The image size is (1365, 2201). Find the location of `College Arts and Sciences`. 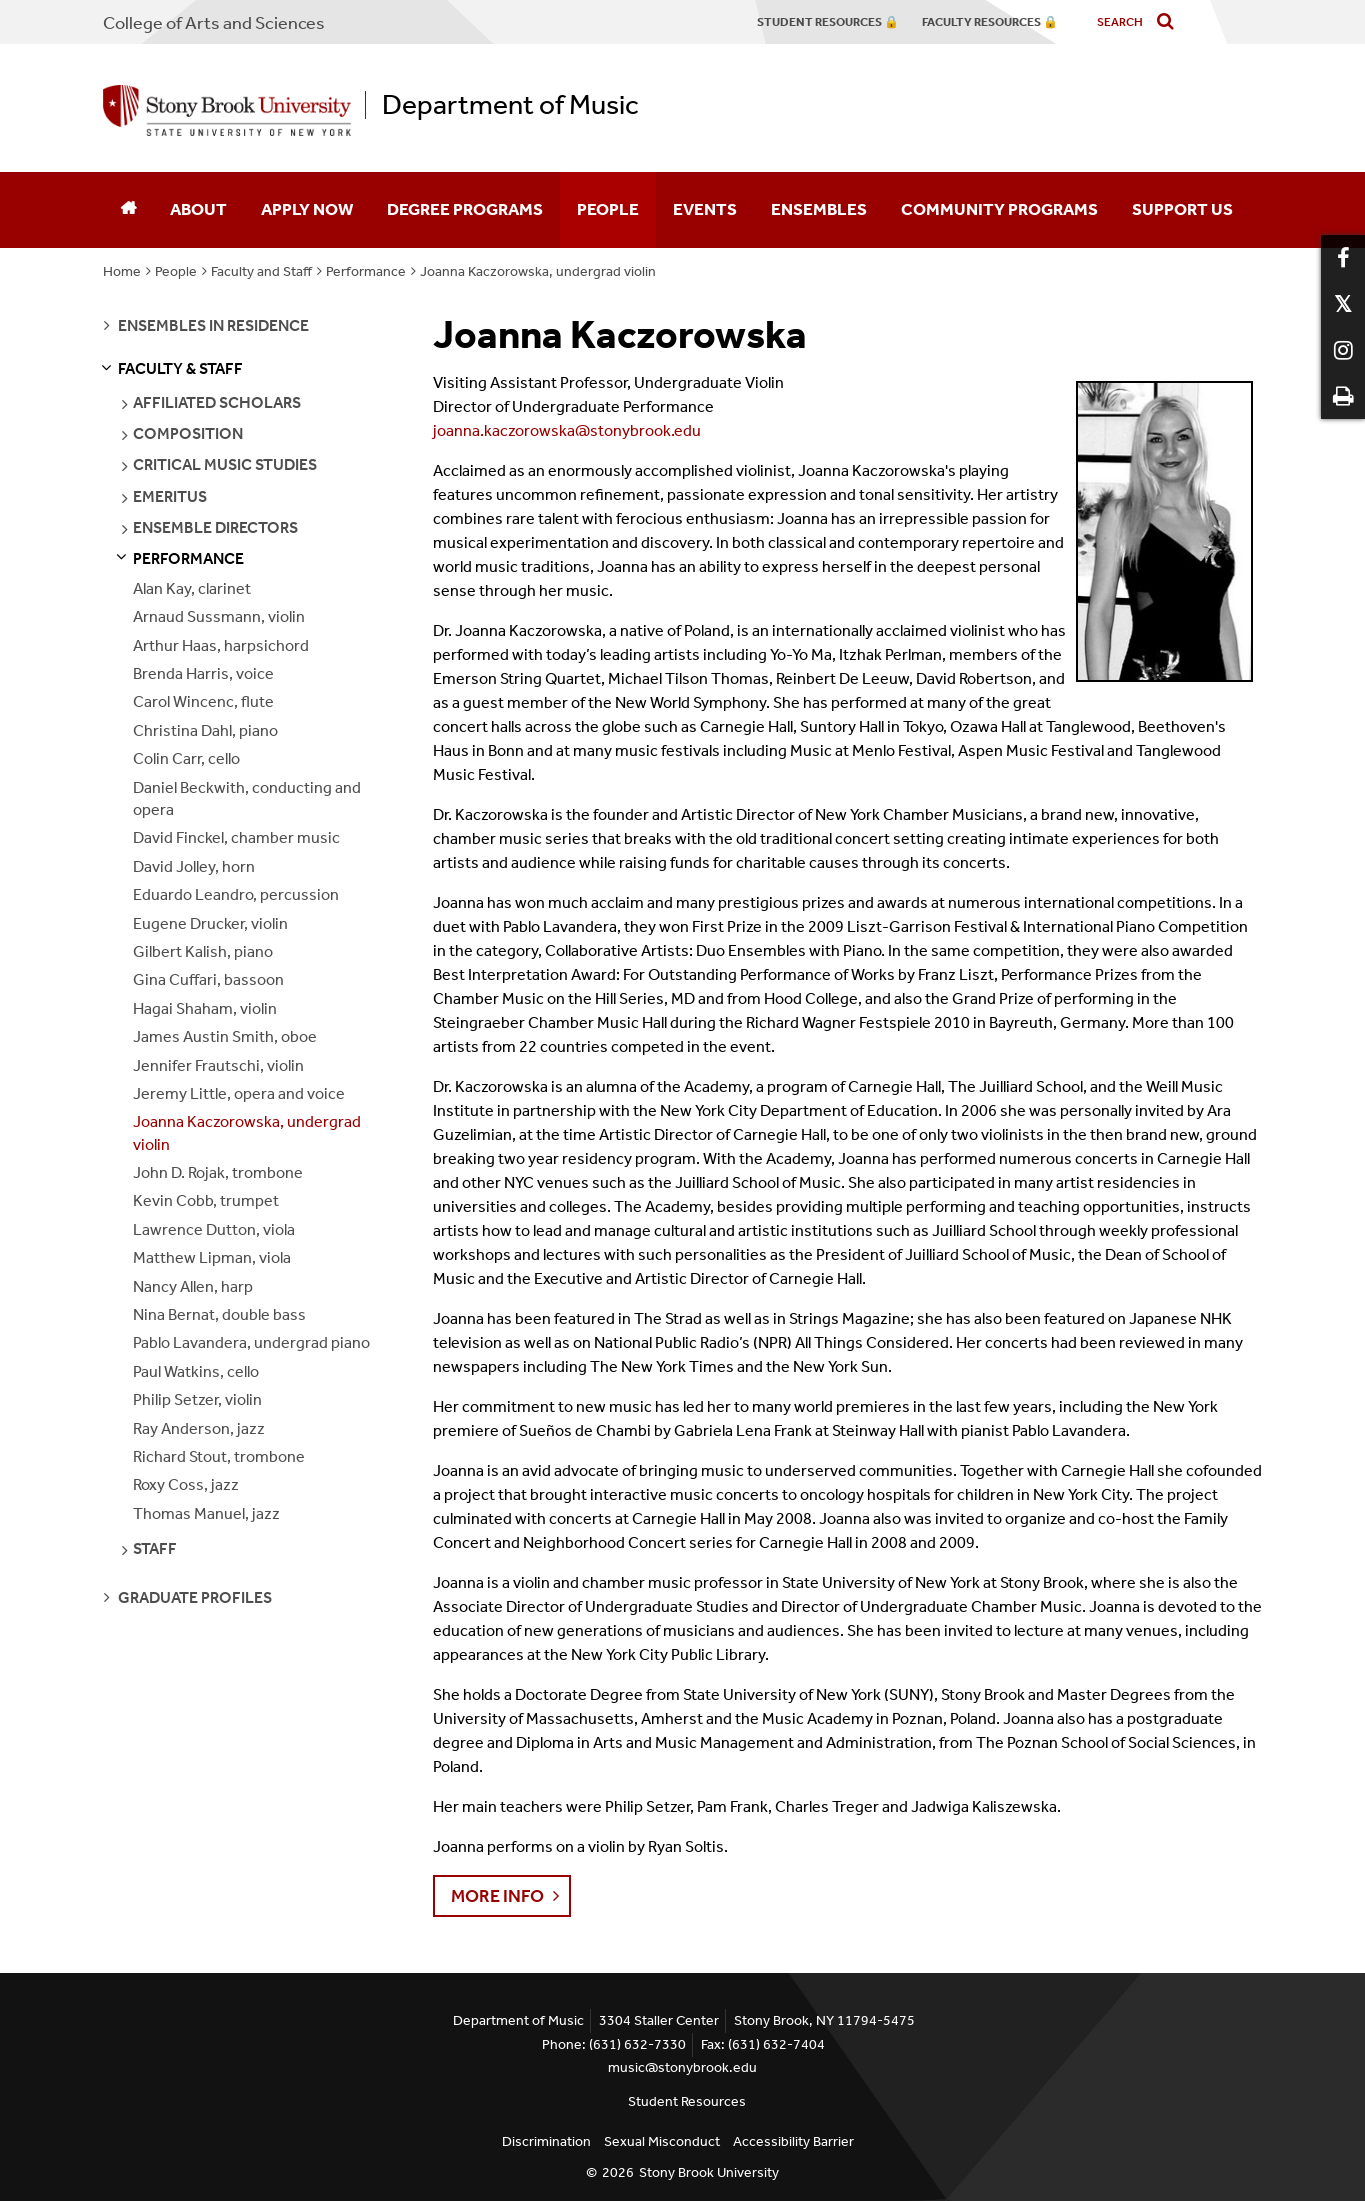

College Arts and Sciences is located at coordinates (214, 23).